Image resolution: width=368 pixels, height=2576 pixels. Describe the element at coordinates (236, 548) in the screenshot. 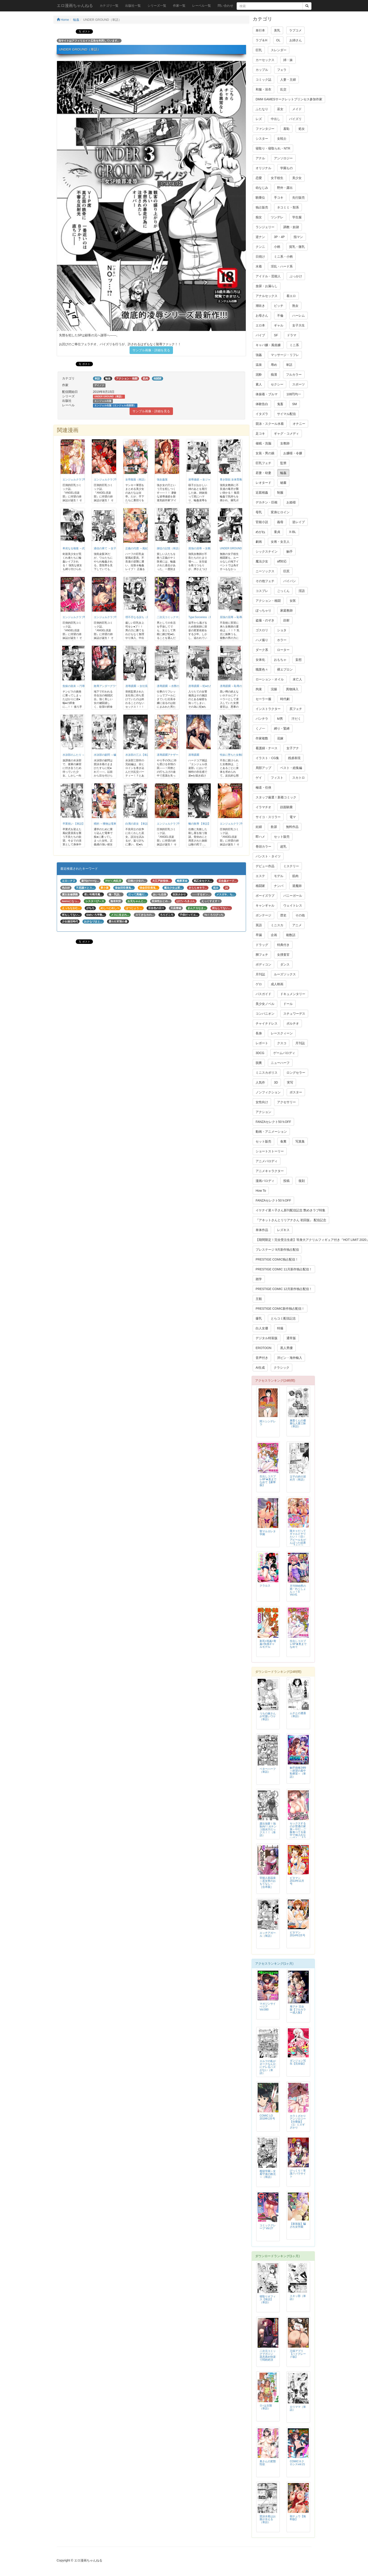

I see `UNDER GROUND（単話）` at that location.